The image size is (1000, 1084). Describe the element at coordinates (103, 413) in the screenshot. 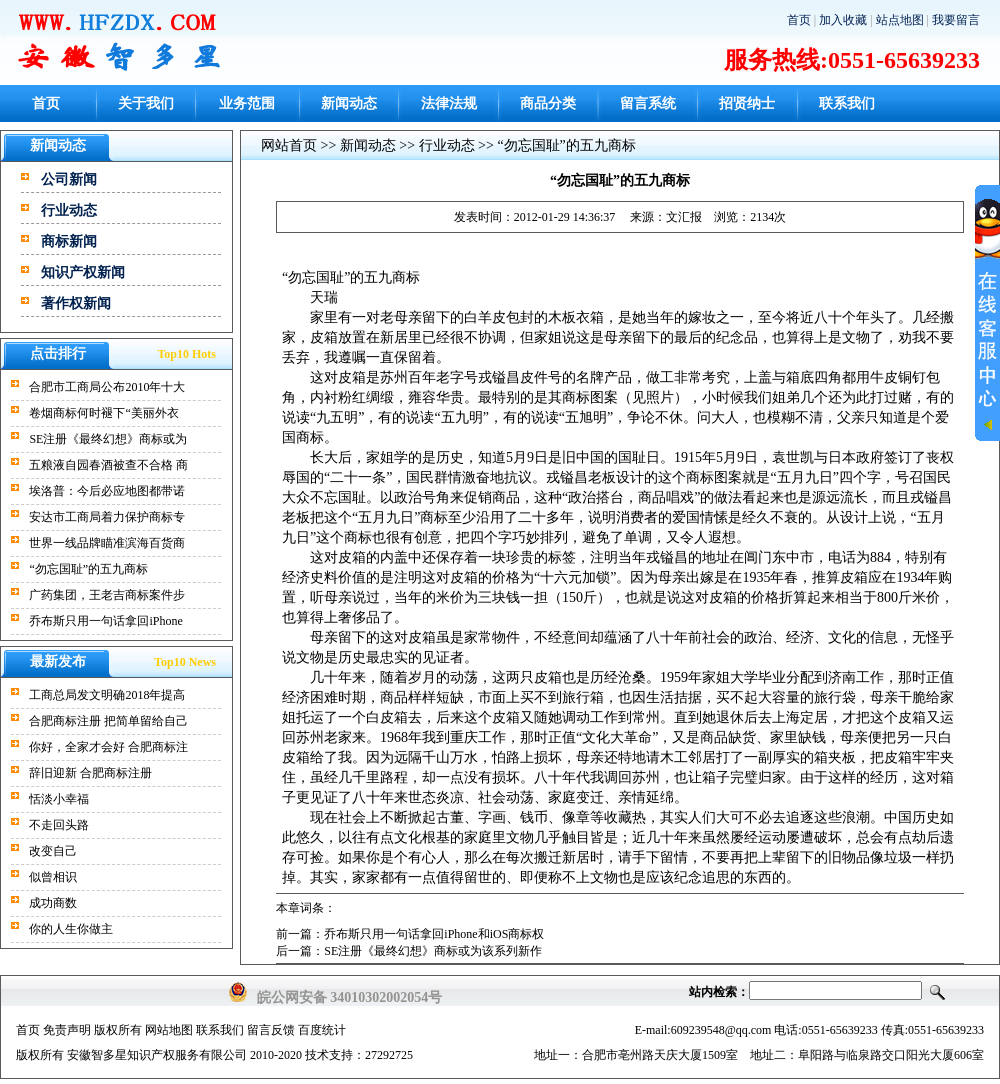

I see `卷烟商标何时褪下“美丽外衣` at that location.